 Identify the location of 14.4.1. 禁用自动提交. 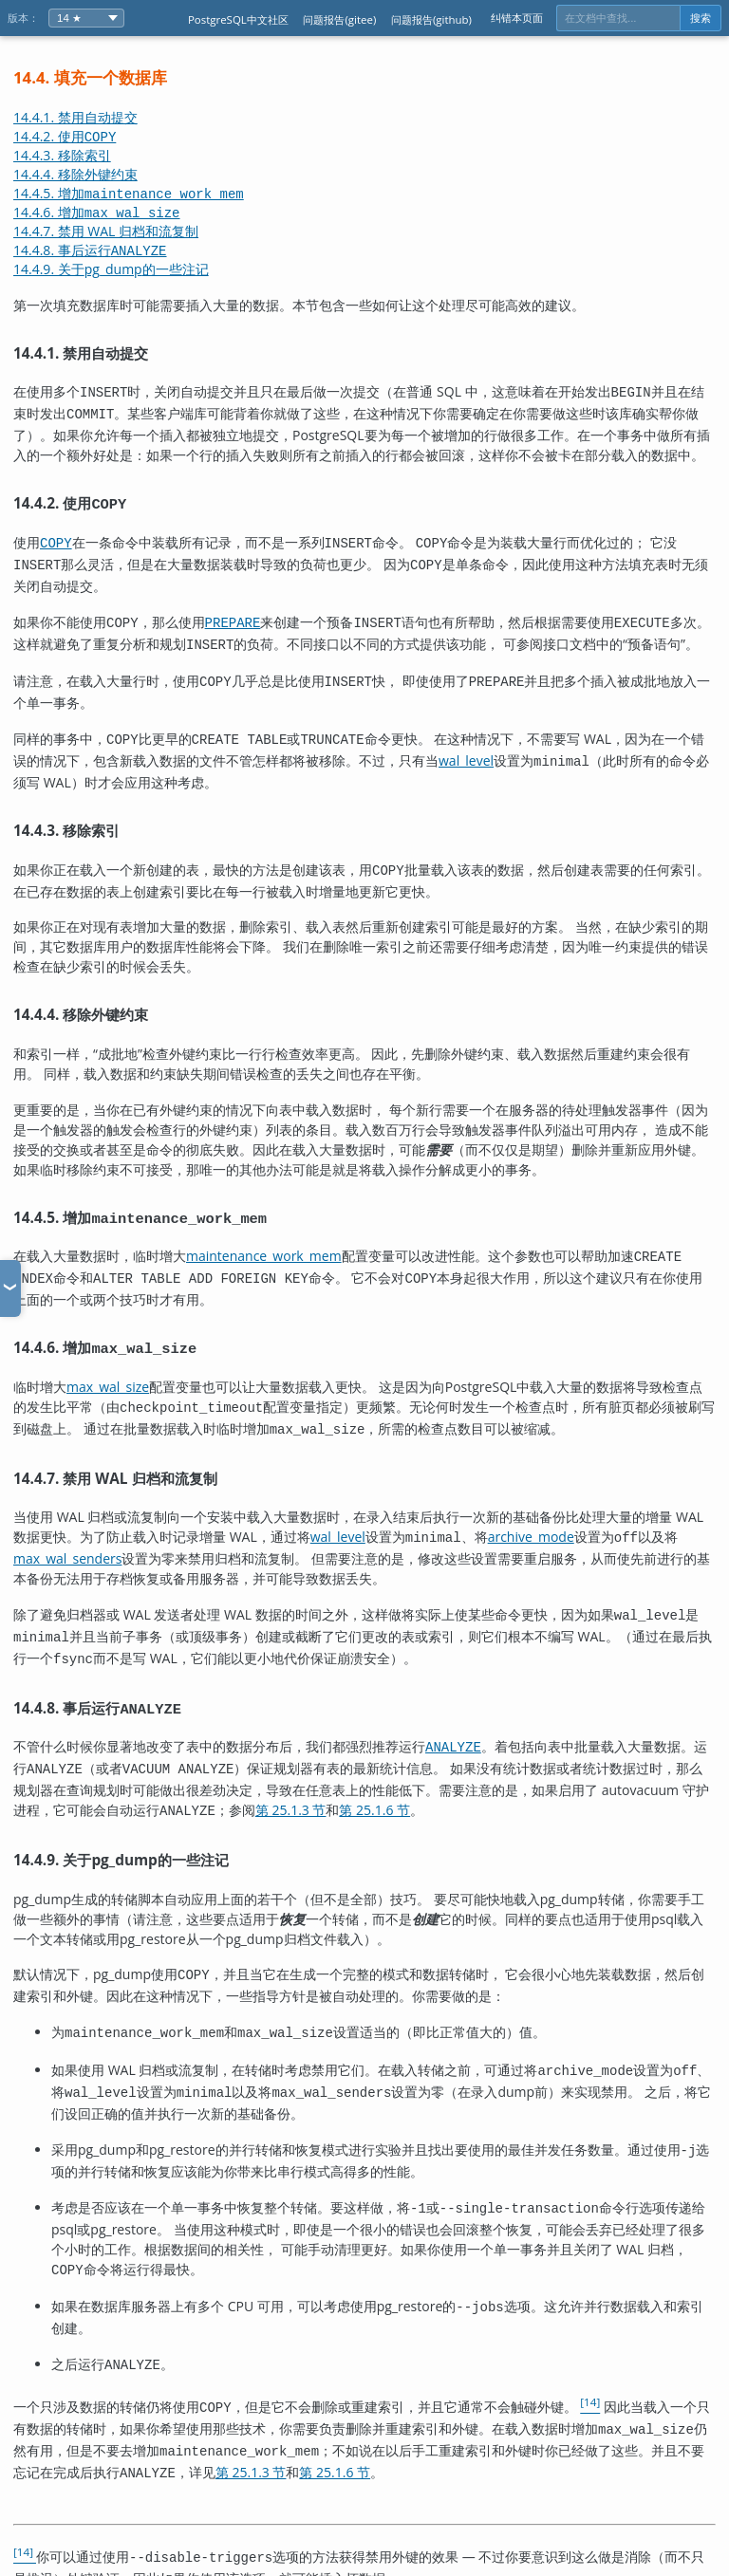
(75, 117).